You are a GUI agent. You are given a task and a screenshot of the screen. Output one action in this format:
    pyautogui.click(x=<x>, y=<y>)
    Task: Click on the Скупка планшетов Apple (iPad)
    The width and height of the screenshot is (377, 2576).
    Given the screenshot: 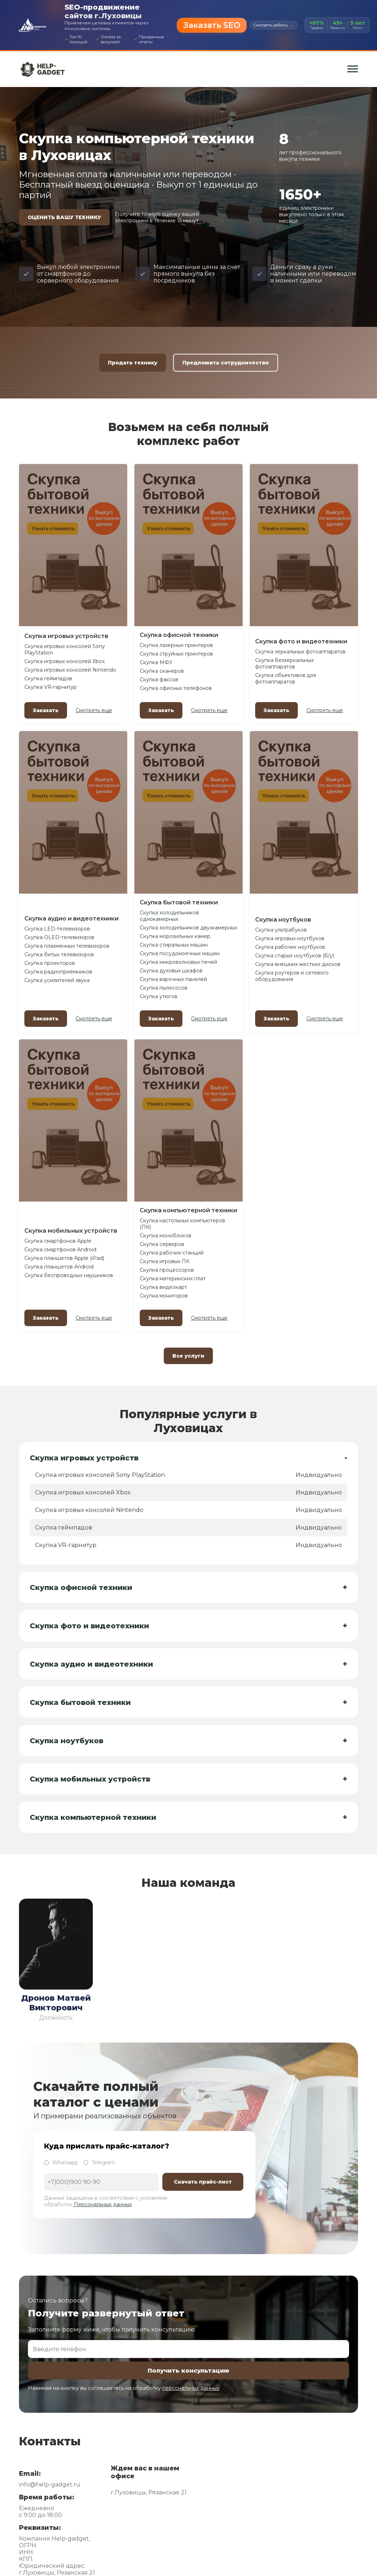 What is the action you would take?
    pyautogui.click(x=64, y=1258)
    